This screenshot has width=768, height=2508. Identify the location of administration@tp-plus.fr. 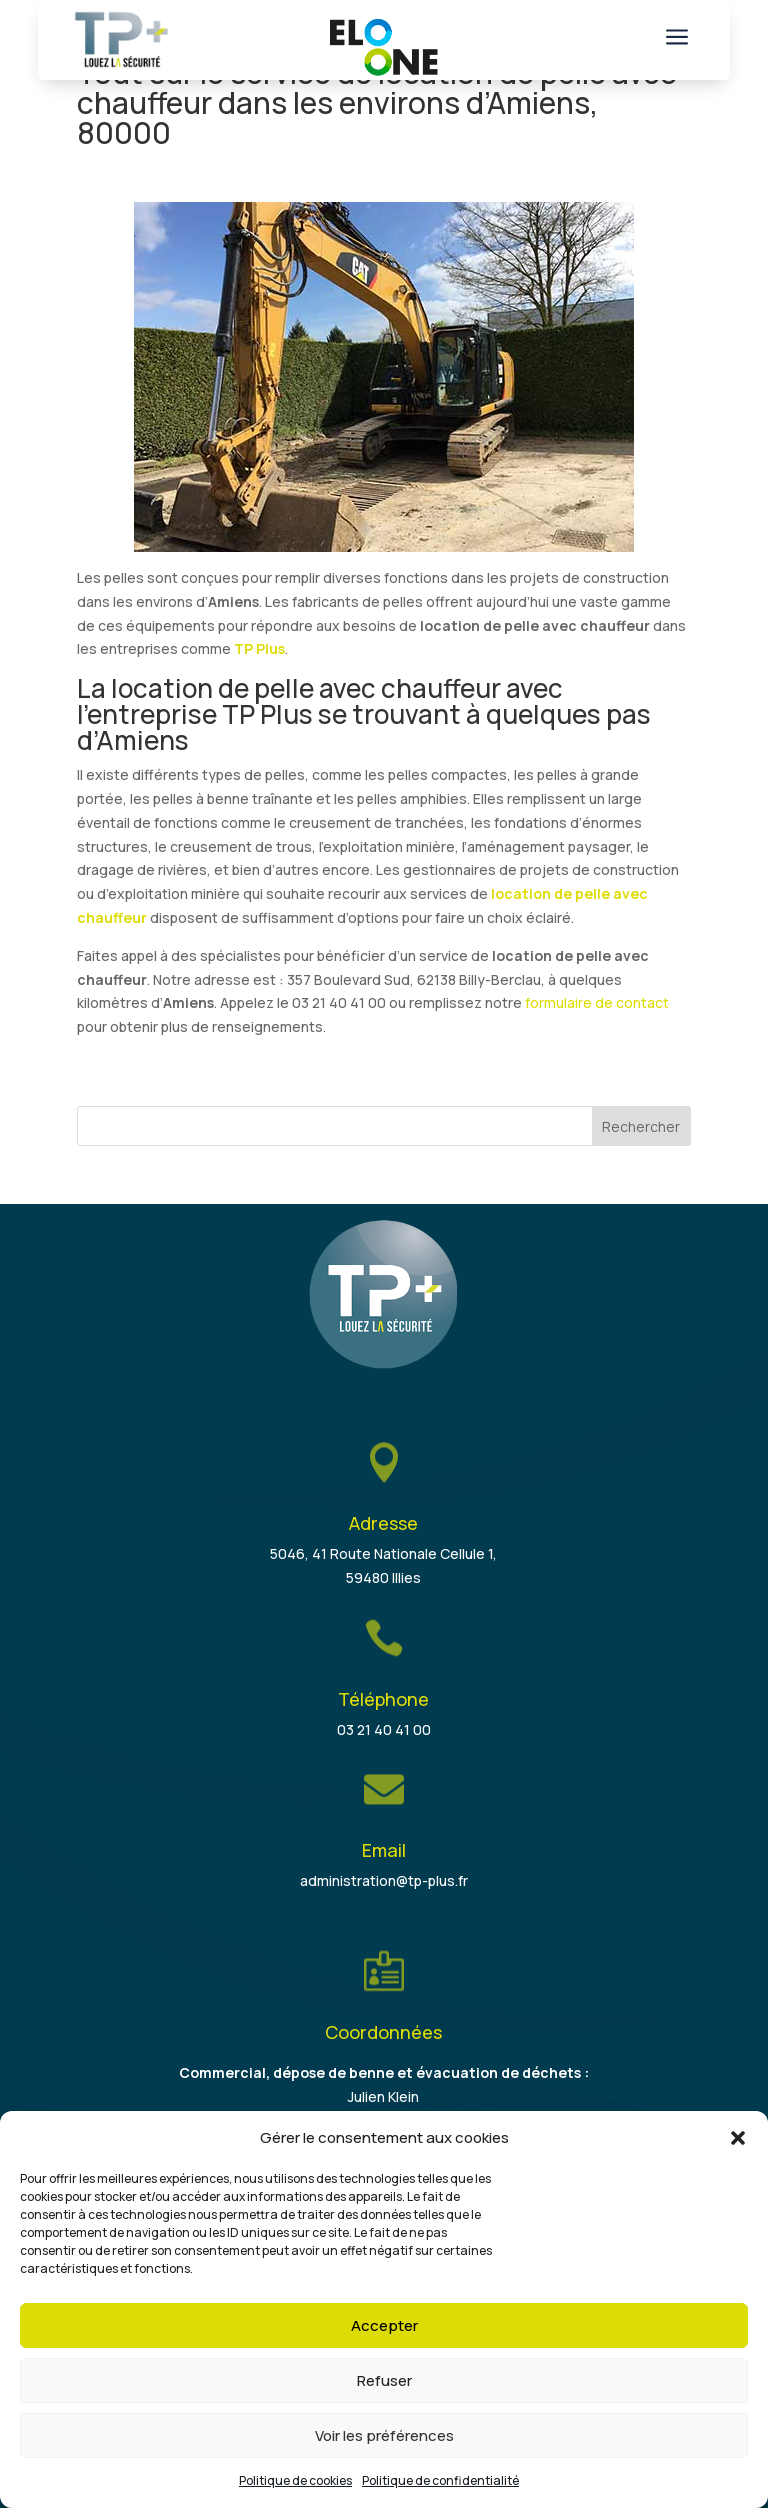
(384, 1880).